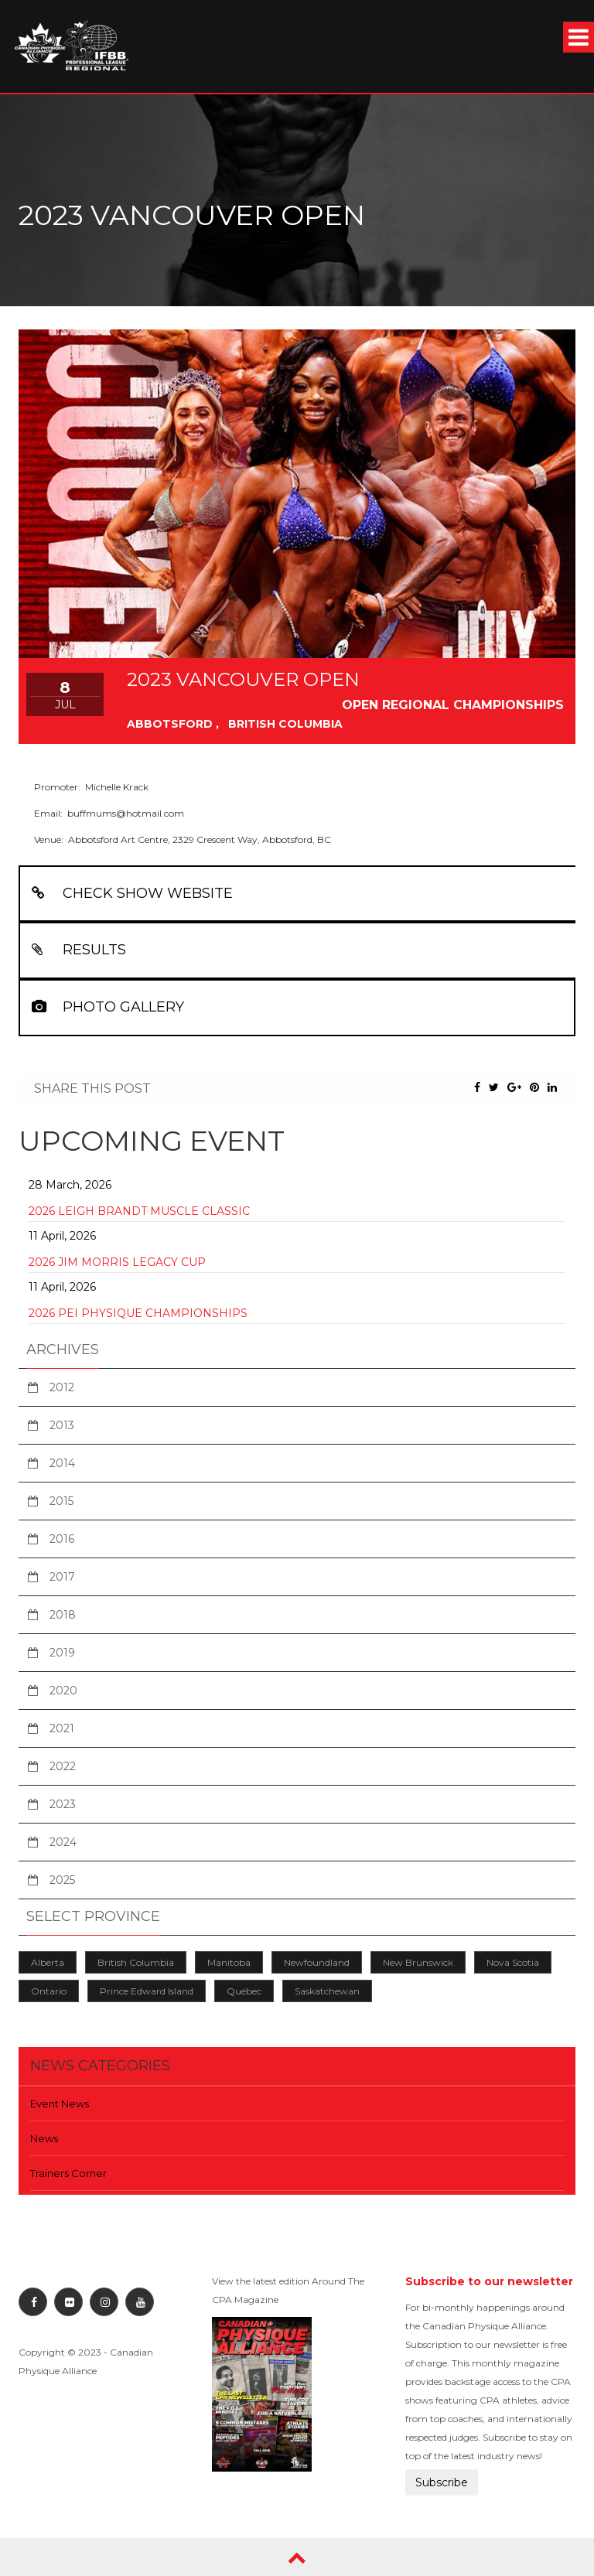  I want to click on 2025, so click(62, 1880).